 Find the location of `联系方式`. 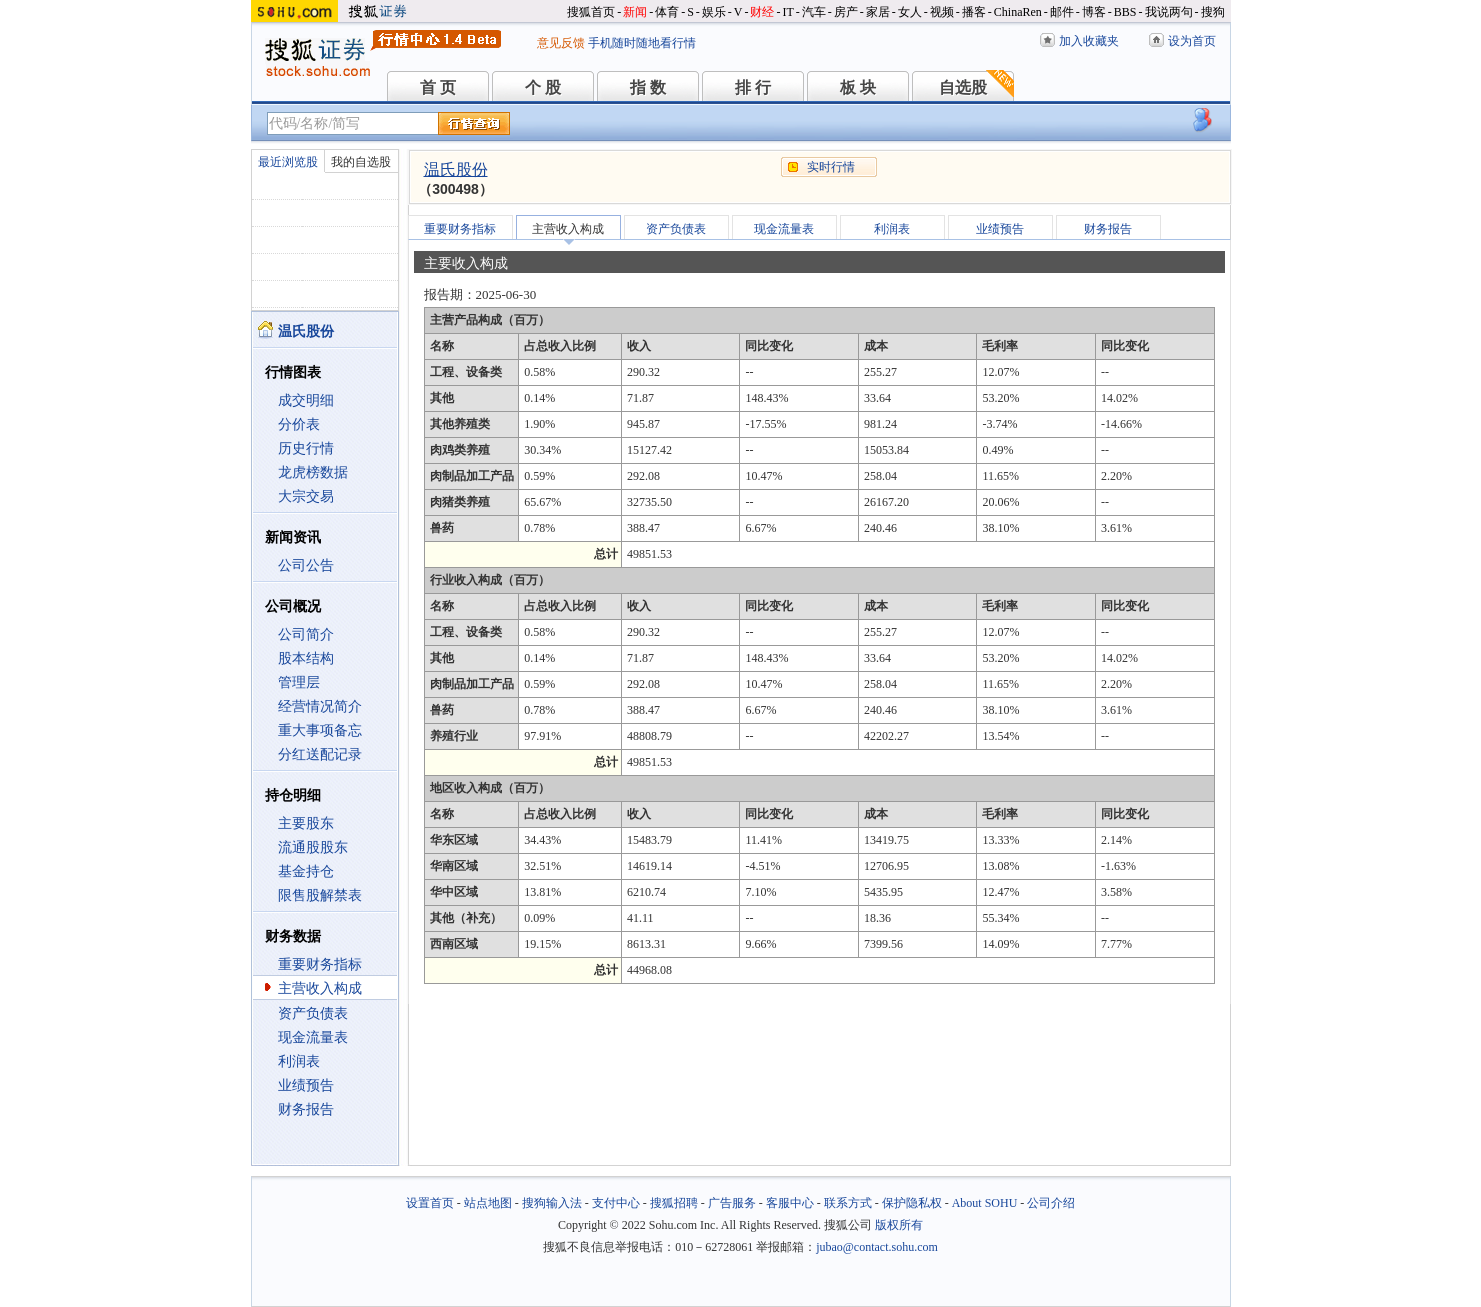

联系方式 is located at coordinates (848, 1203).